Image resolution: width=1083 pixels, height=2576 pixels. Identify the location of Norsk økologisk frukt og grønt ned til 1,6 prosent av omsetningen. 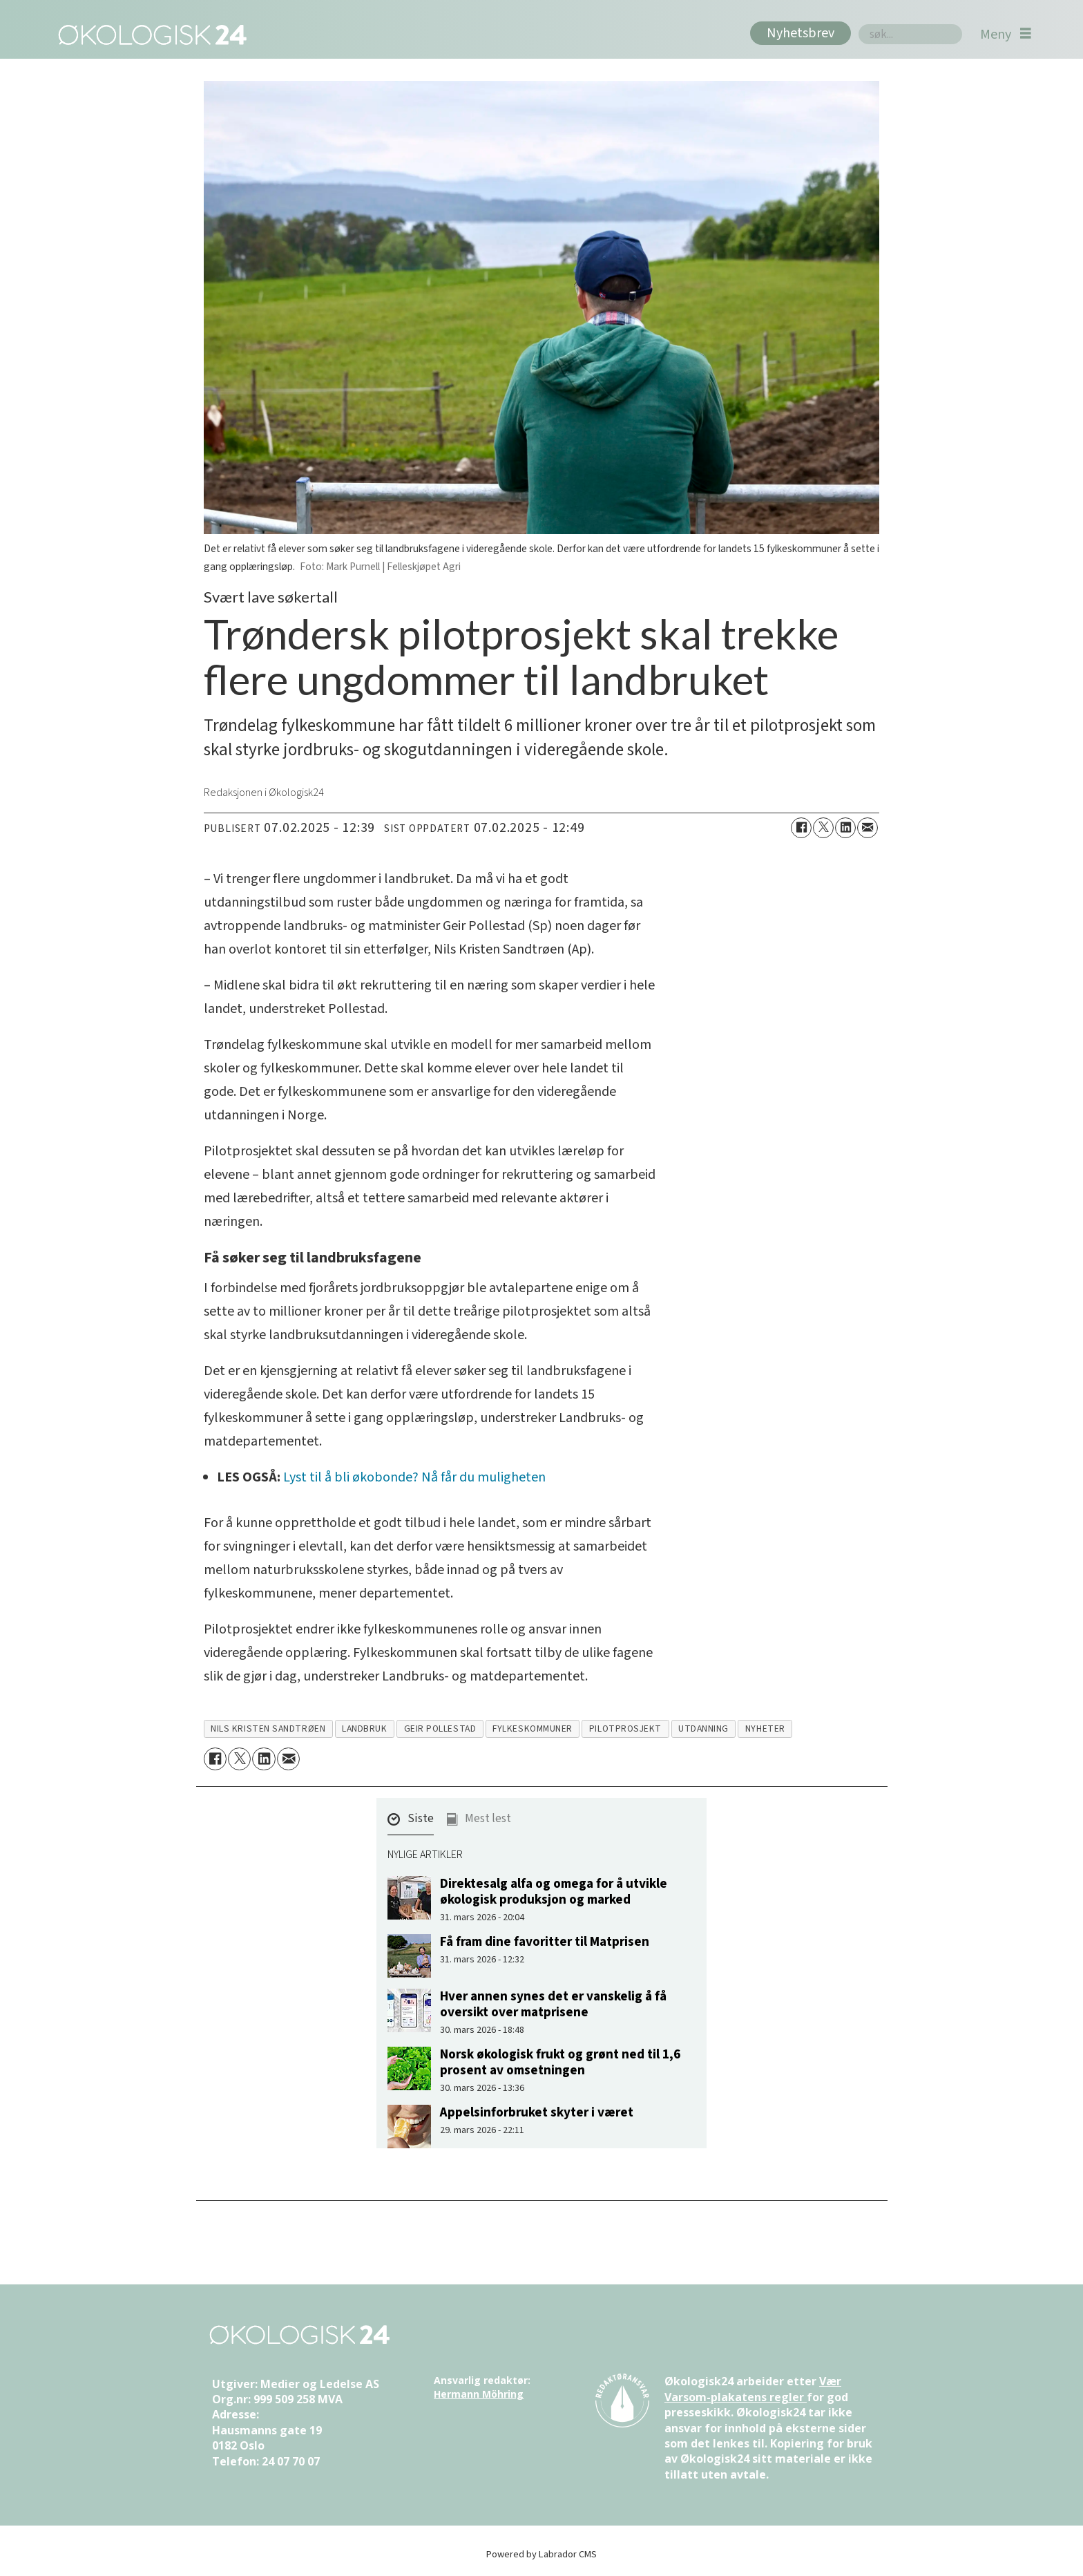
(560, 2062).